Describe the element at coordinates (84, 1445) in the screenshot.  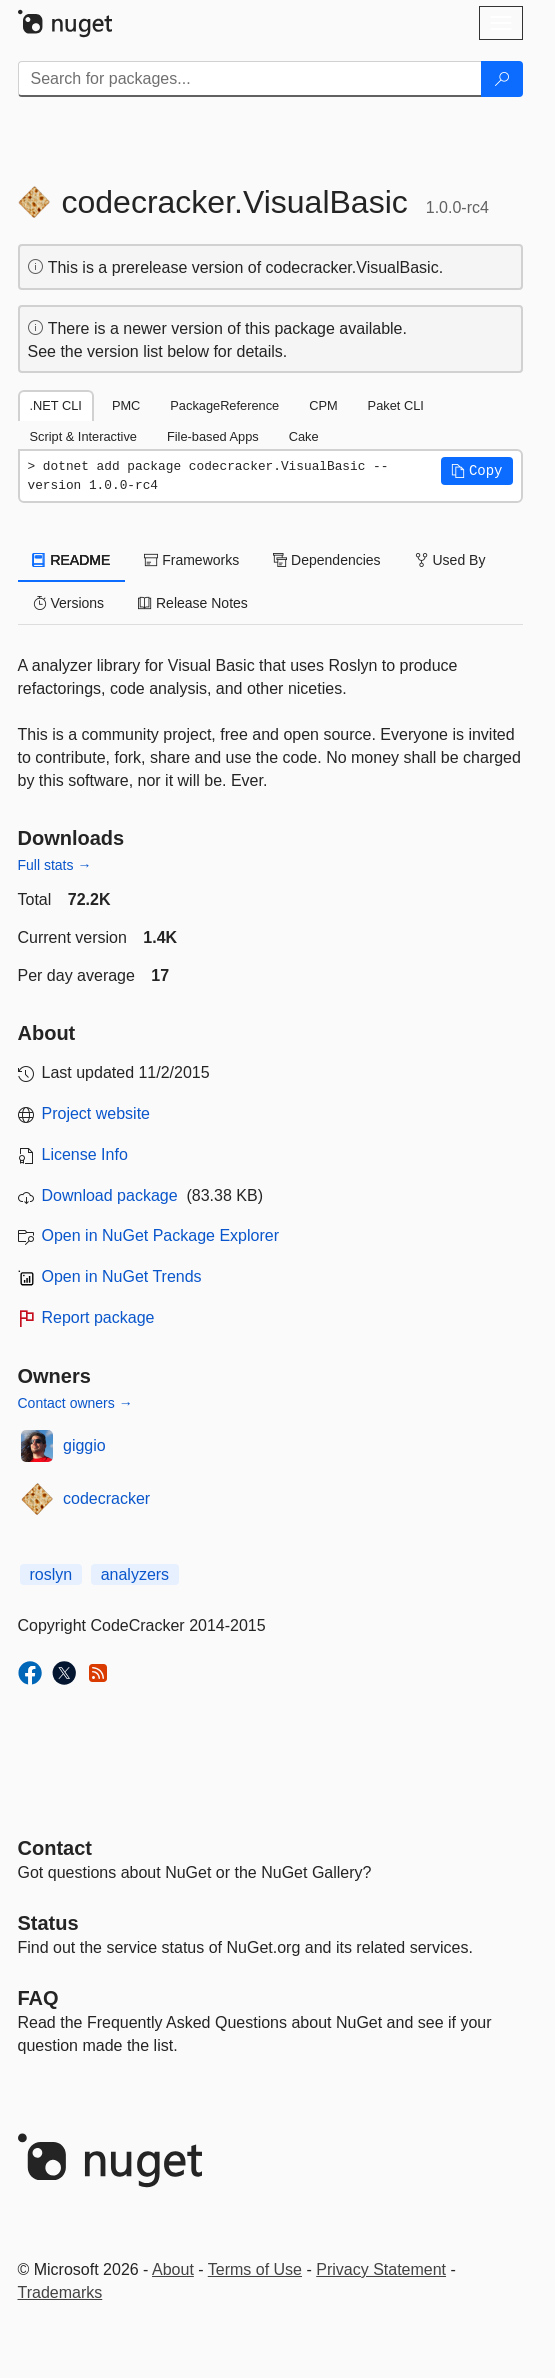
I see `giggio` at that location.